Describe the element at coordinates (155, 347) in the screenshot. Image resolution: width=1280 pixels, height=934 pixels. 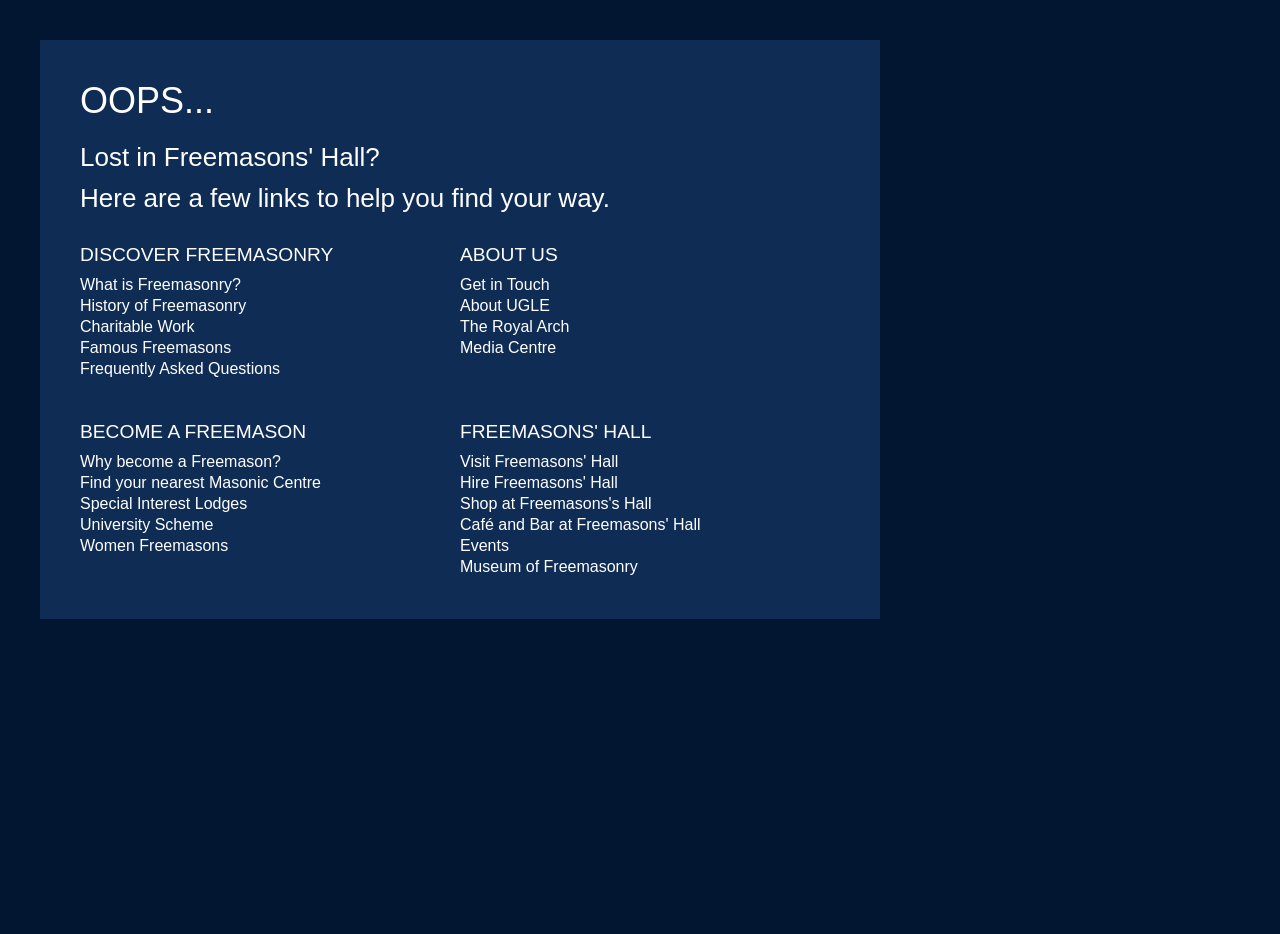
I see `Famous Freemasons` at that location.